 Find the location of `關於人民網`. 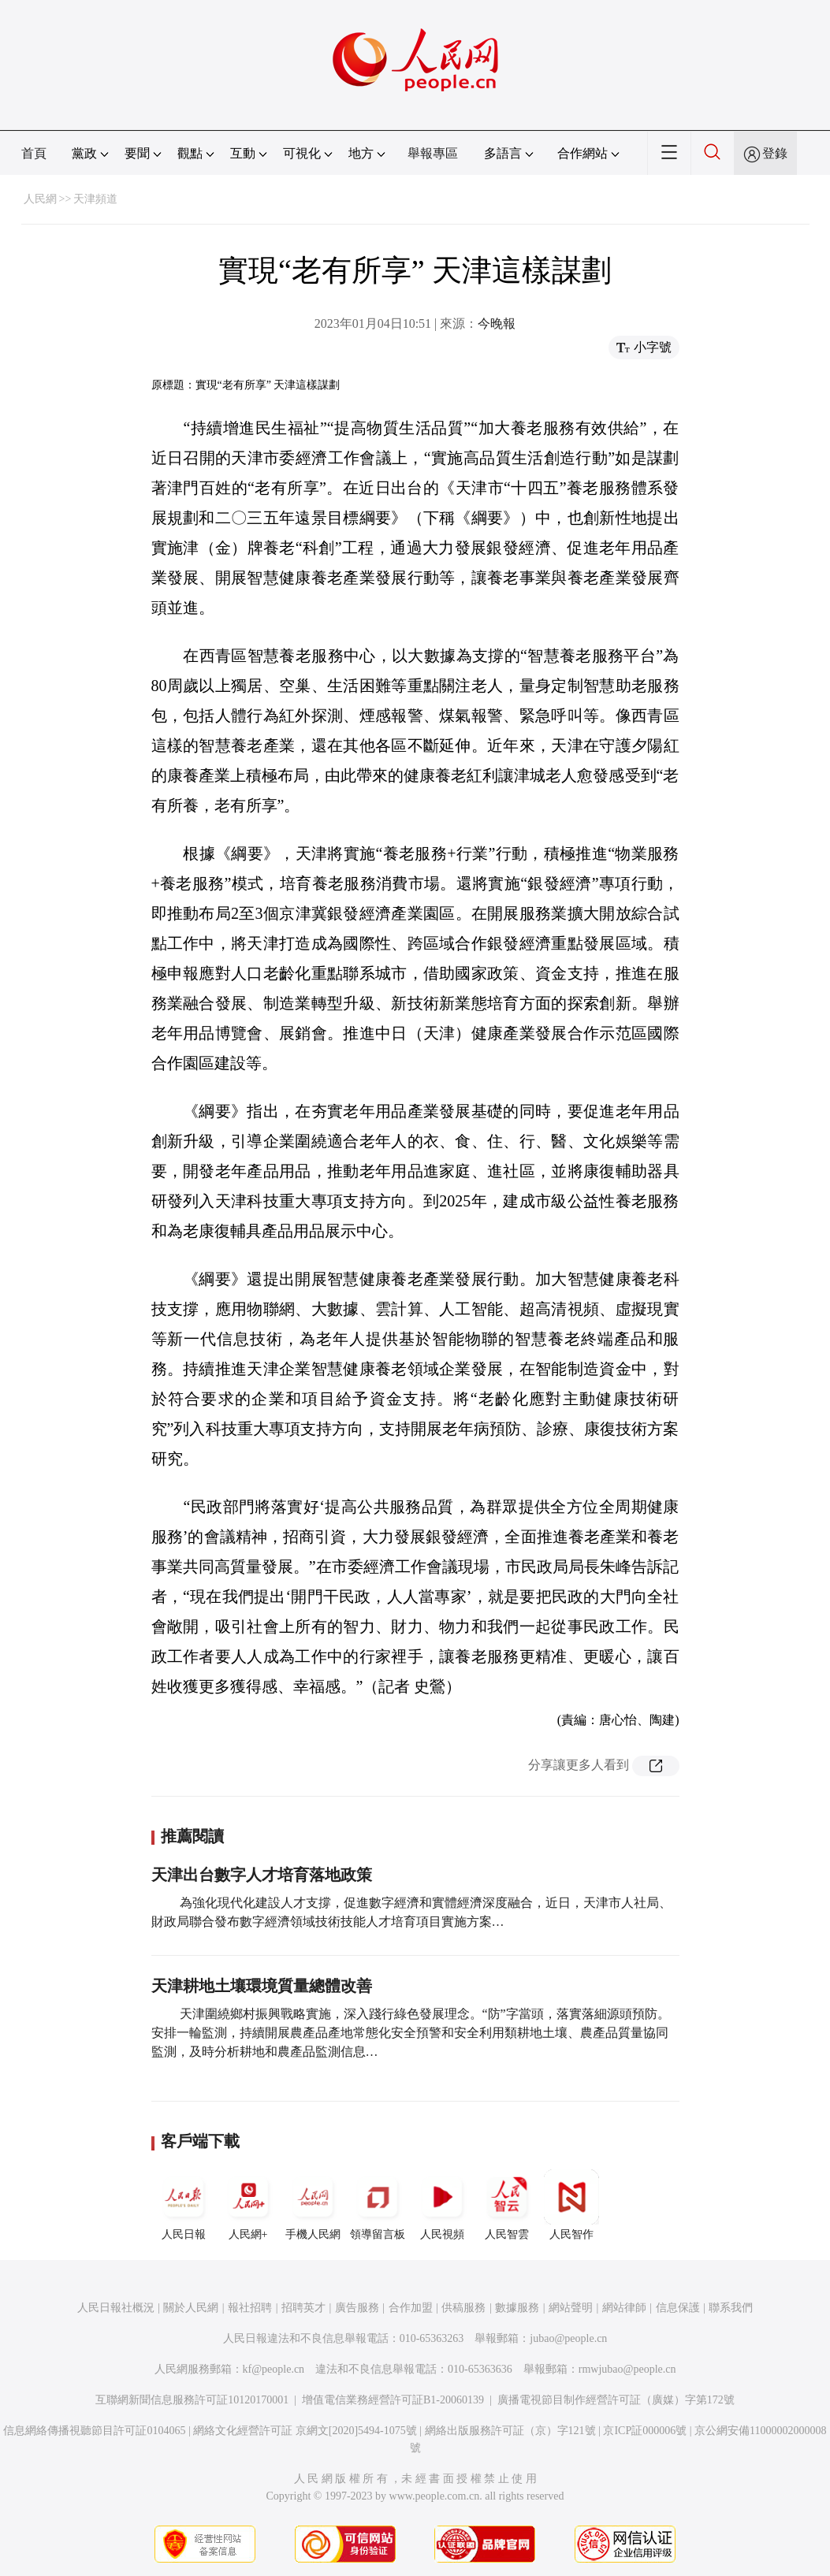

關於人民網 is located at coordinates (190, 2308).